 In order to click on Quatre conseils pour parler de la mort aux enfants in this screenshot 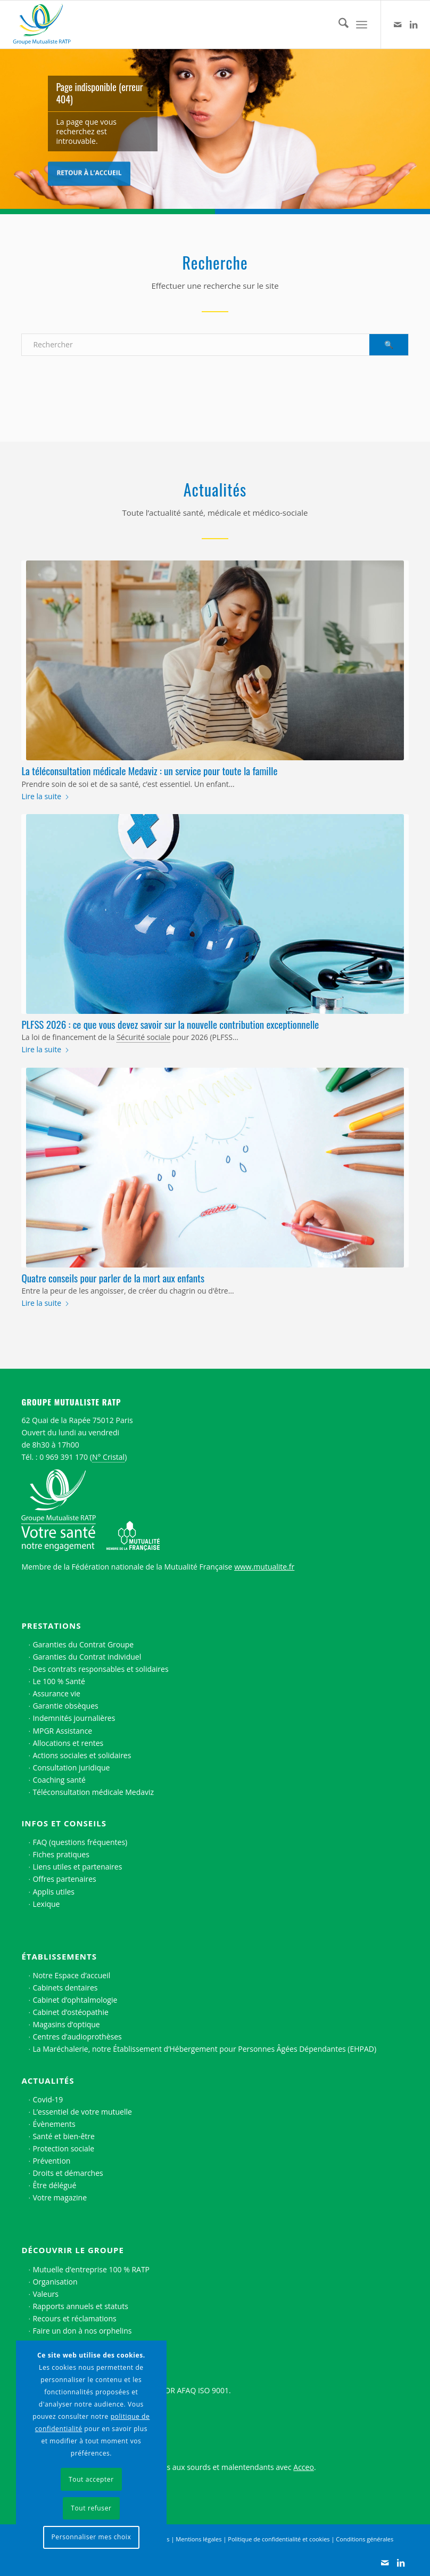, I will do `click(112, 1277)`.